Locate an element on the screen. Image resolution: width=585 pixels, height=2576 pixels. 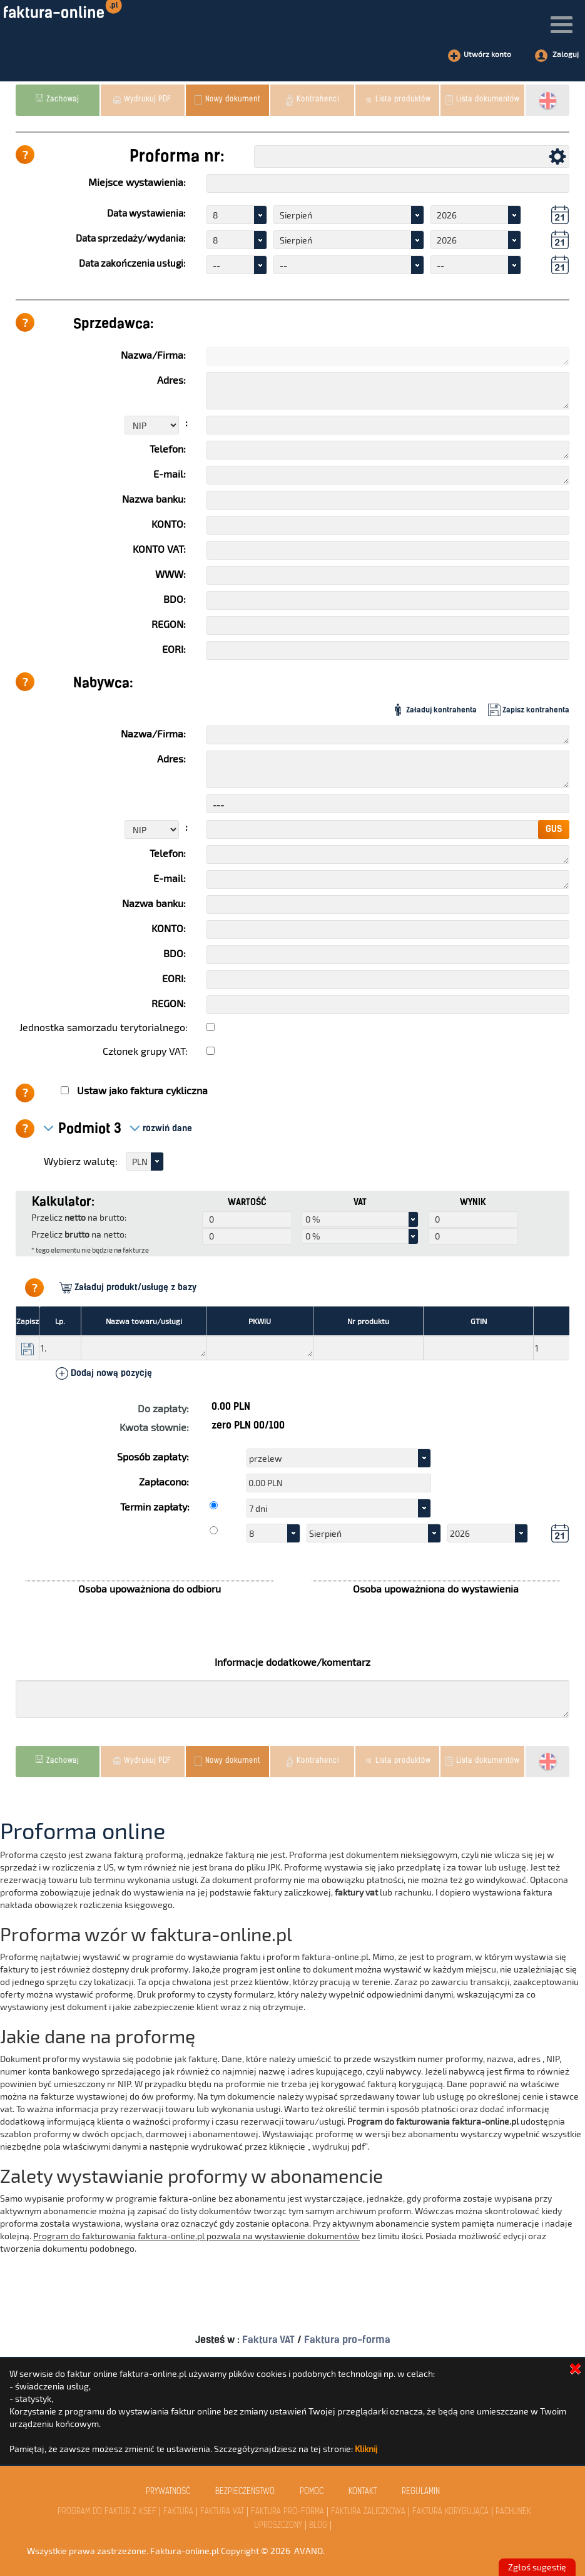
Prywatność is located at coordinates (168, 2491).